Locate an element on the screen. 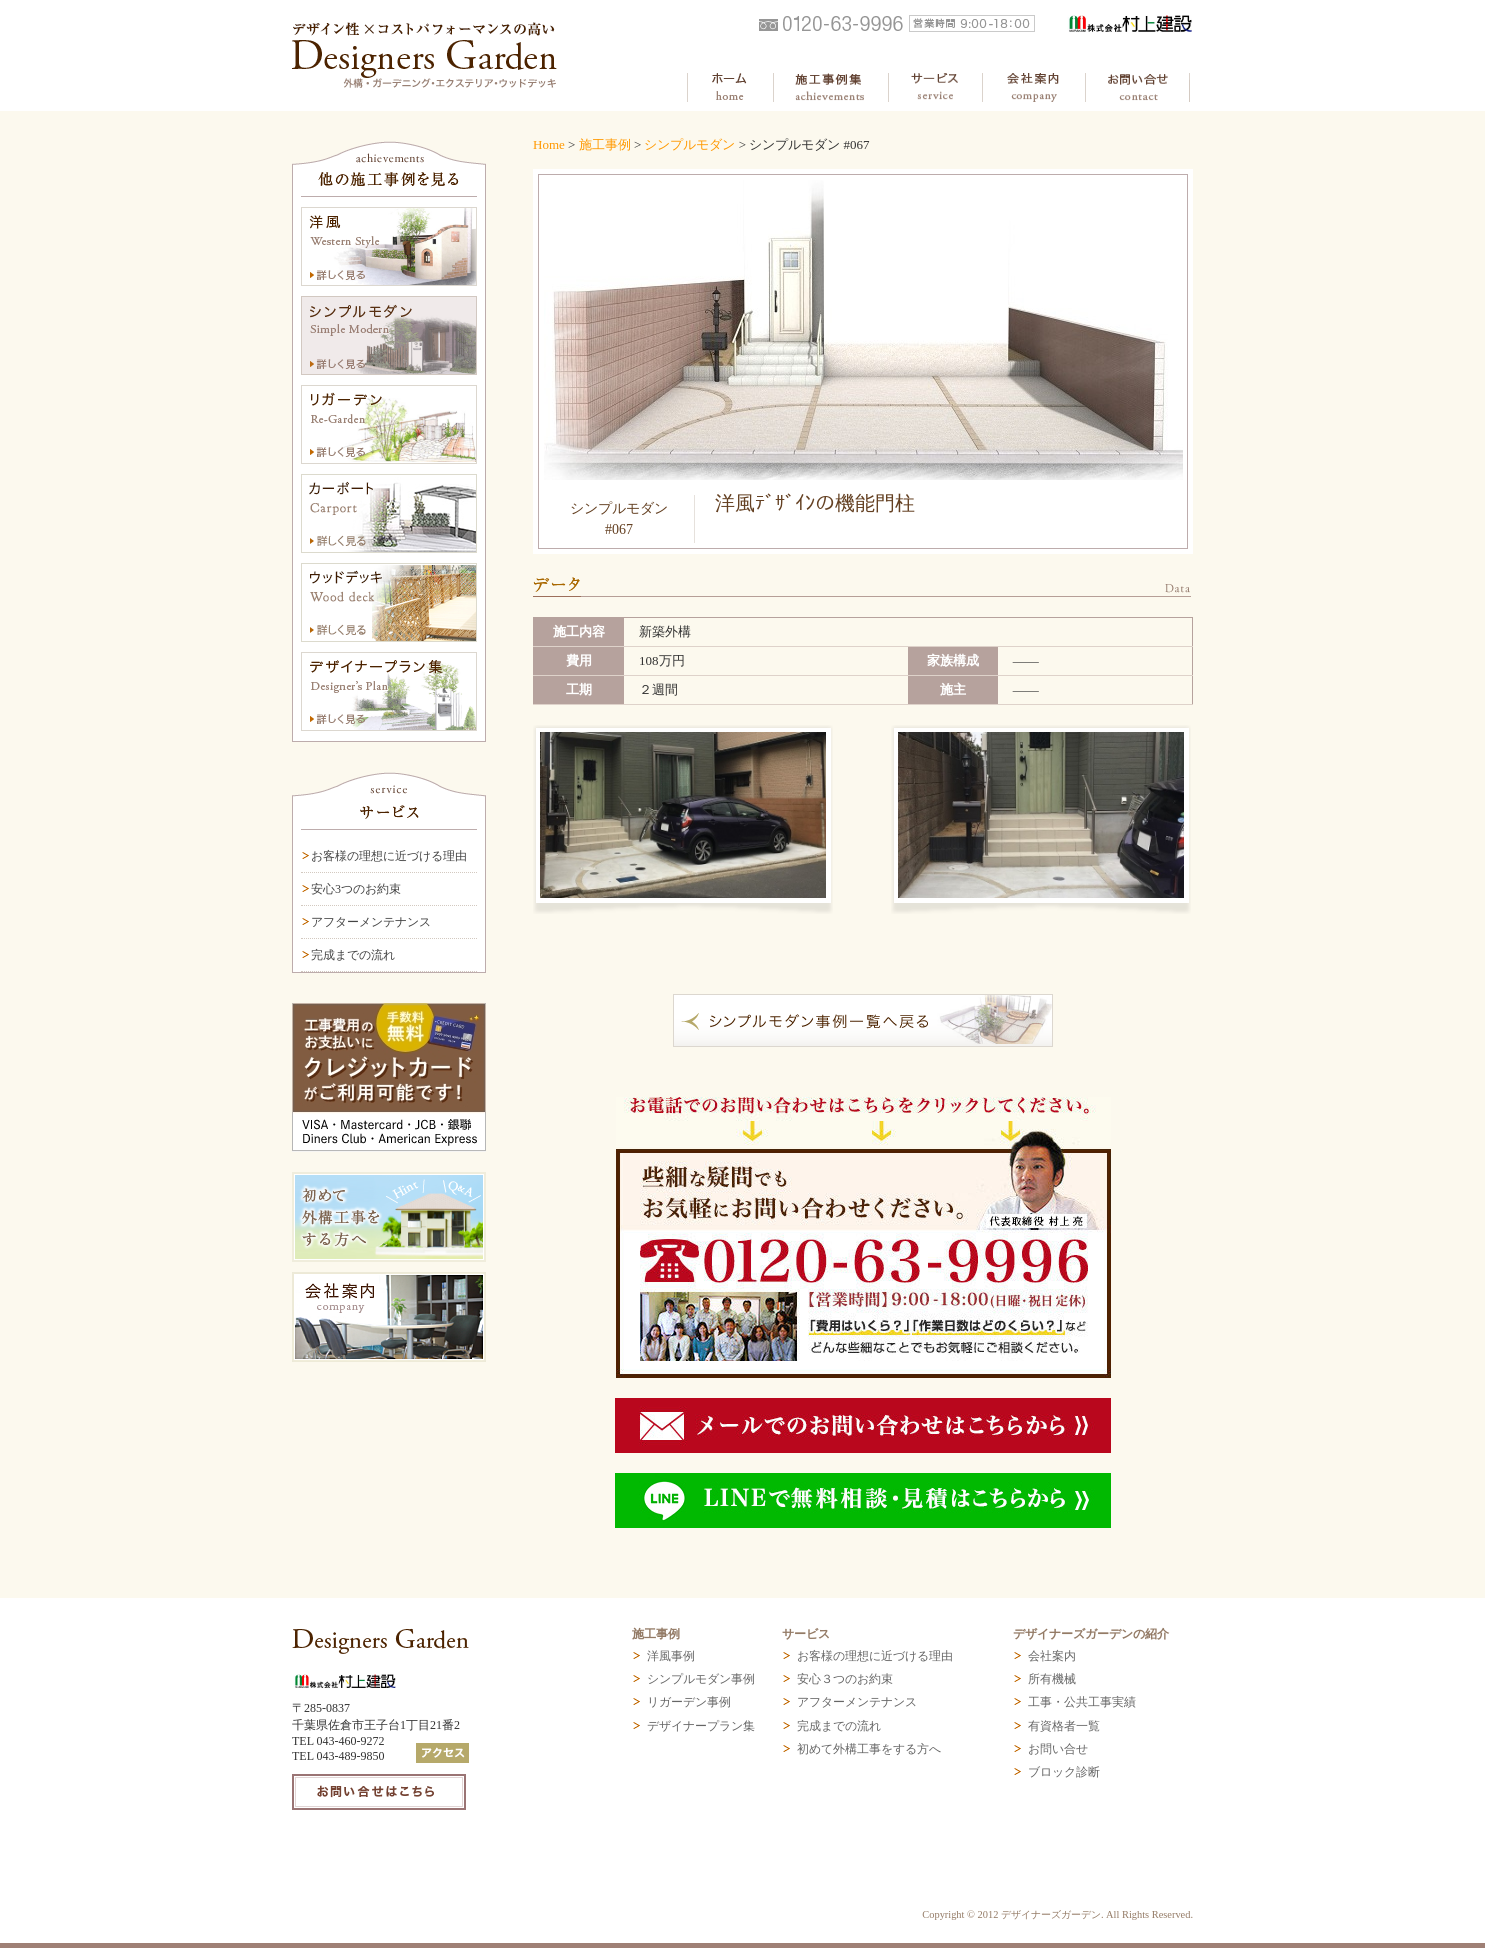 This screenshot has width=1485, height=1948. 洋風事例 is located at coordinates (671, 1656).